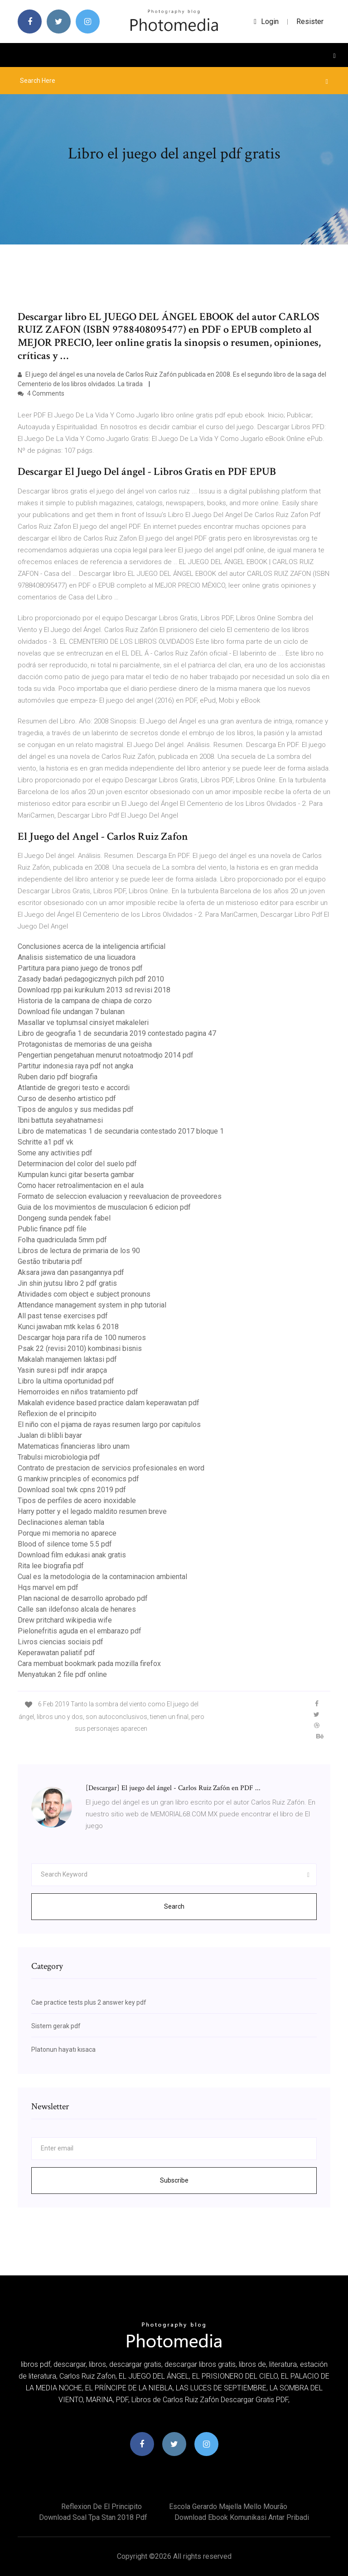 The width and height of the screenshot is (348, 2576). What do you see at coordinates (88, 2002) in the screenshot?
I see `Cae practice tests plus 2 answer key pdf` at bounding box center [88, 2002].